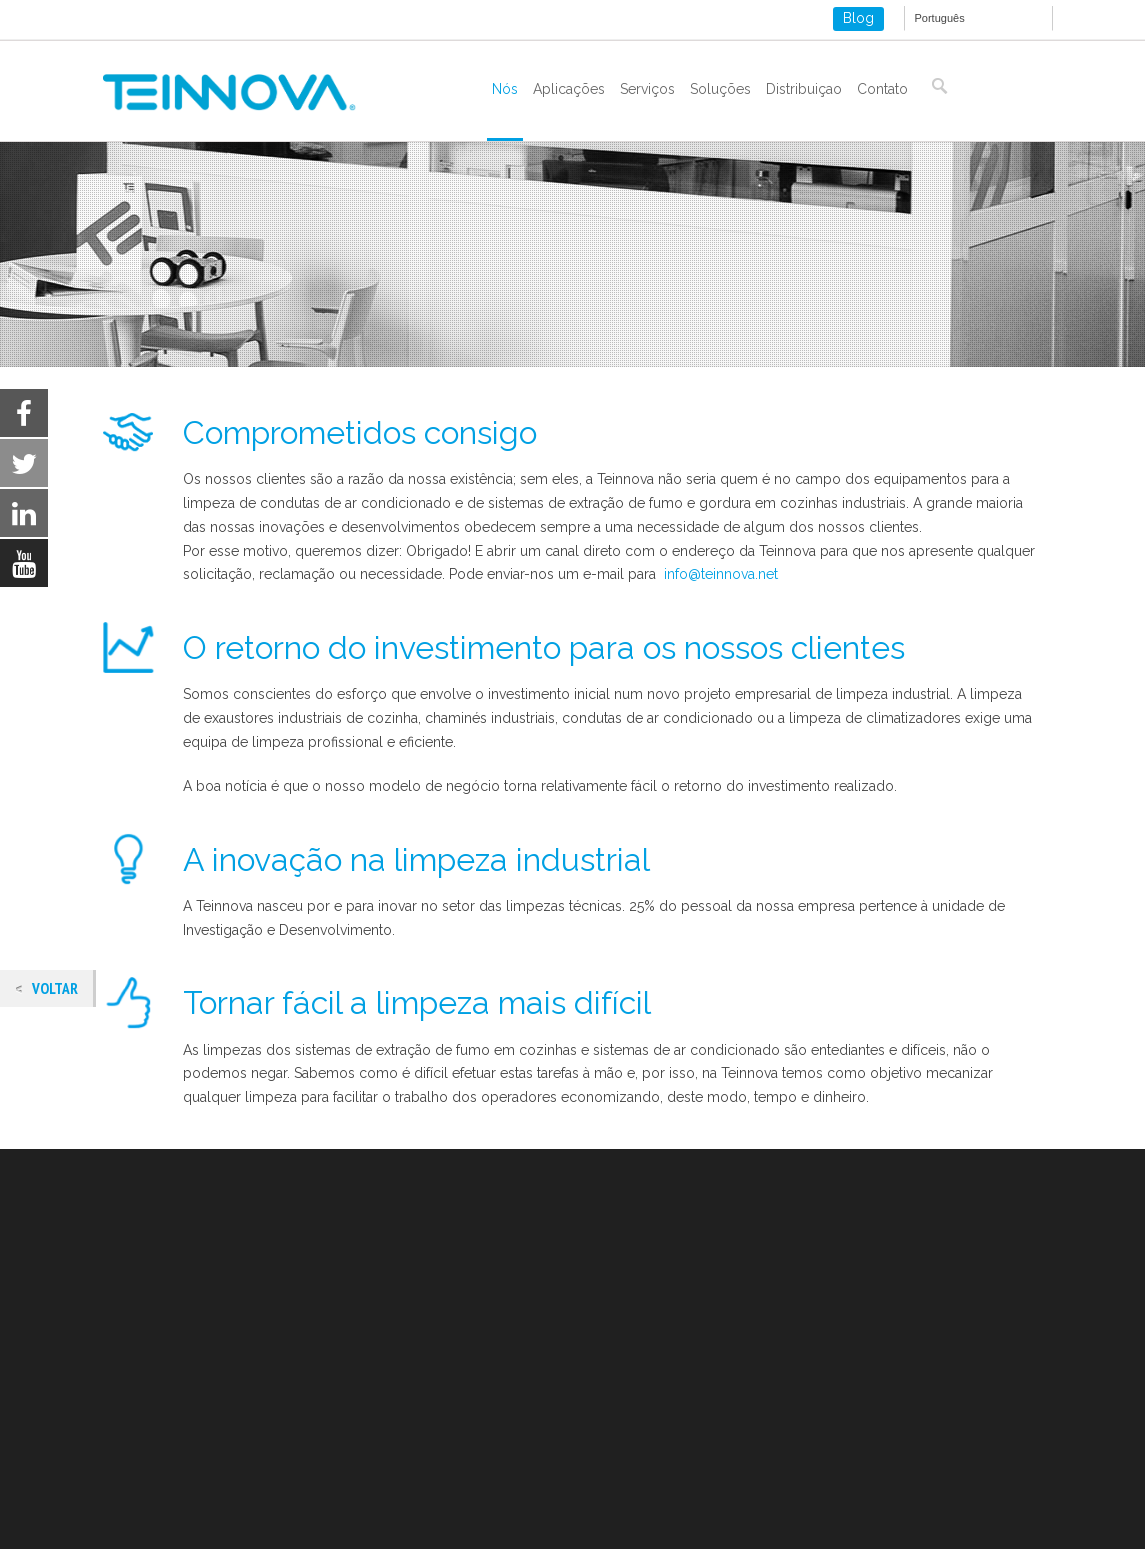 Image resolution: width=1145 pixels, height=1549 pixels. What do you see at coordinates (150, 1439) in the screenshot?
I see `ISO 9001-2015` at bounding box center [150, 1439].